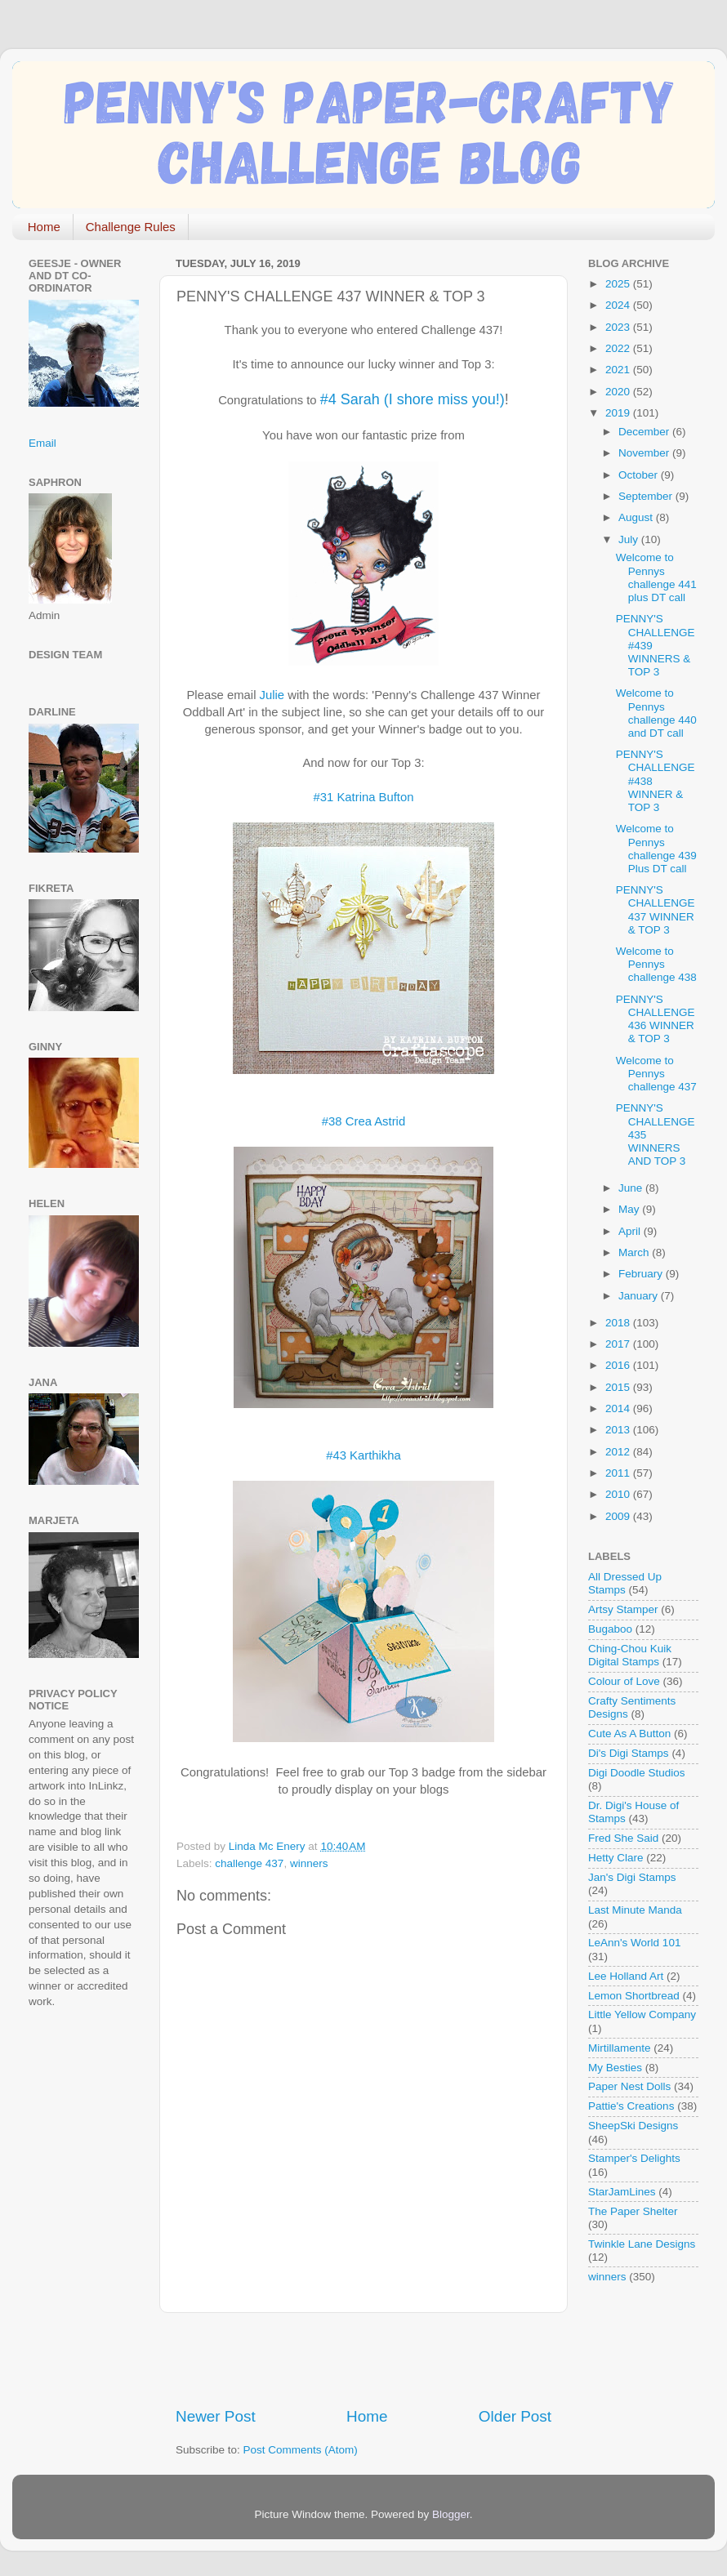 The image size is (727, 2576). Describe the element at coordinates (249, 1863) in the screenshot. I see `challenge 437` at that location.